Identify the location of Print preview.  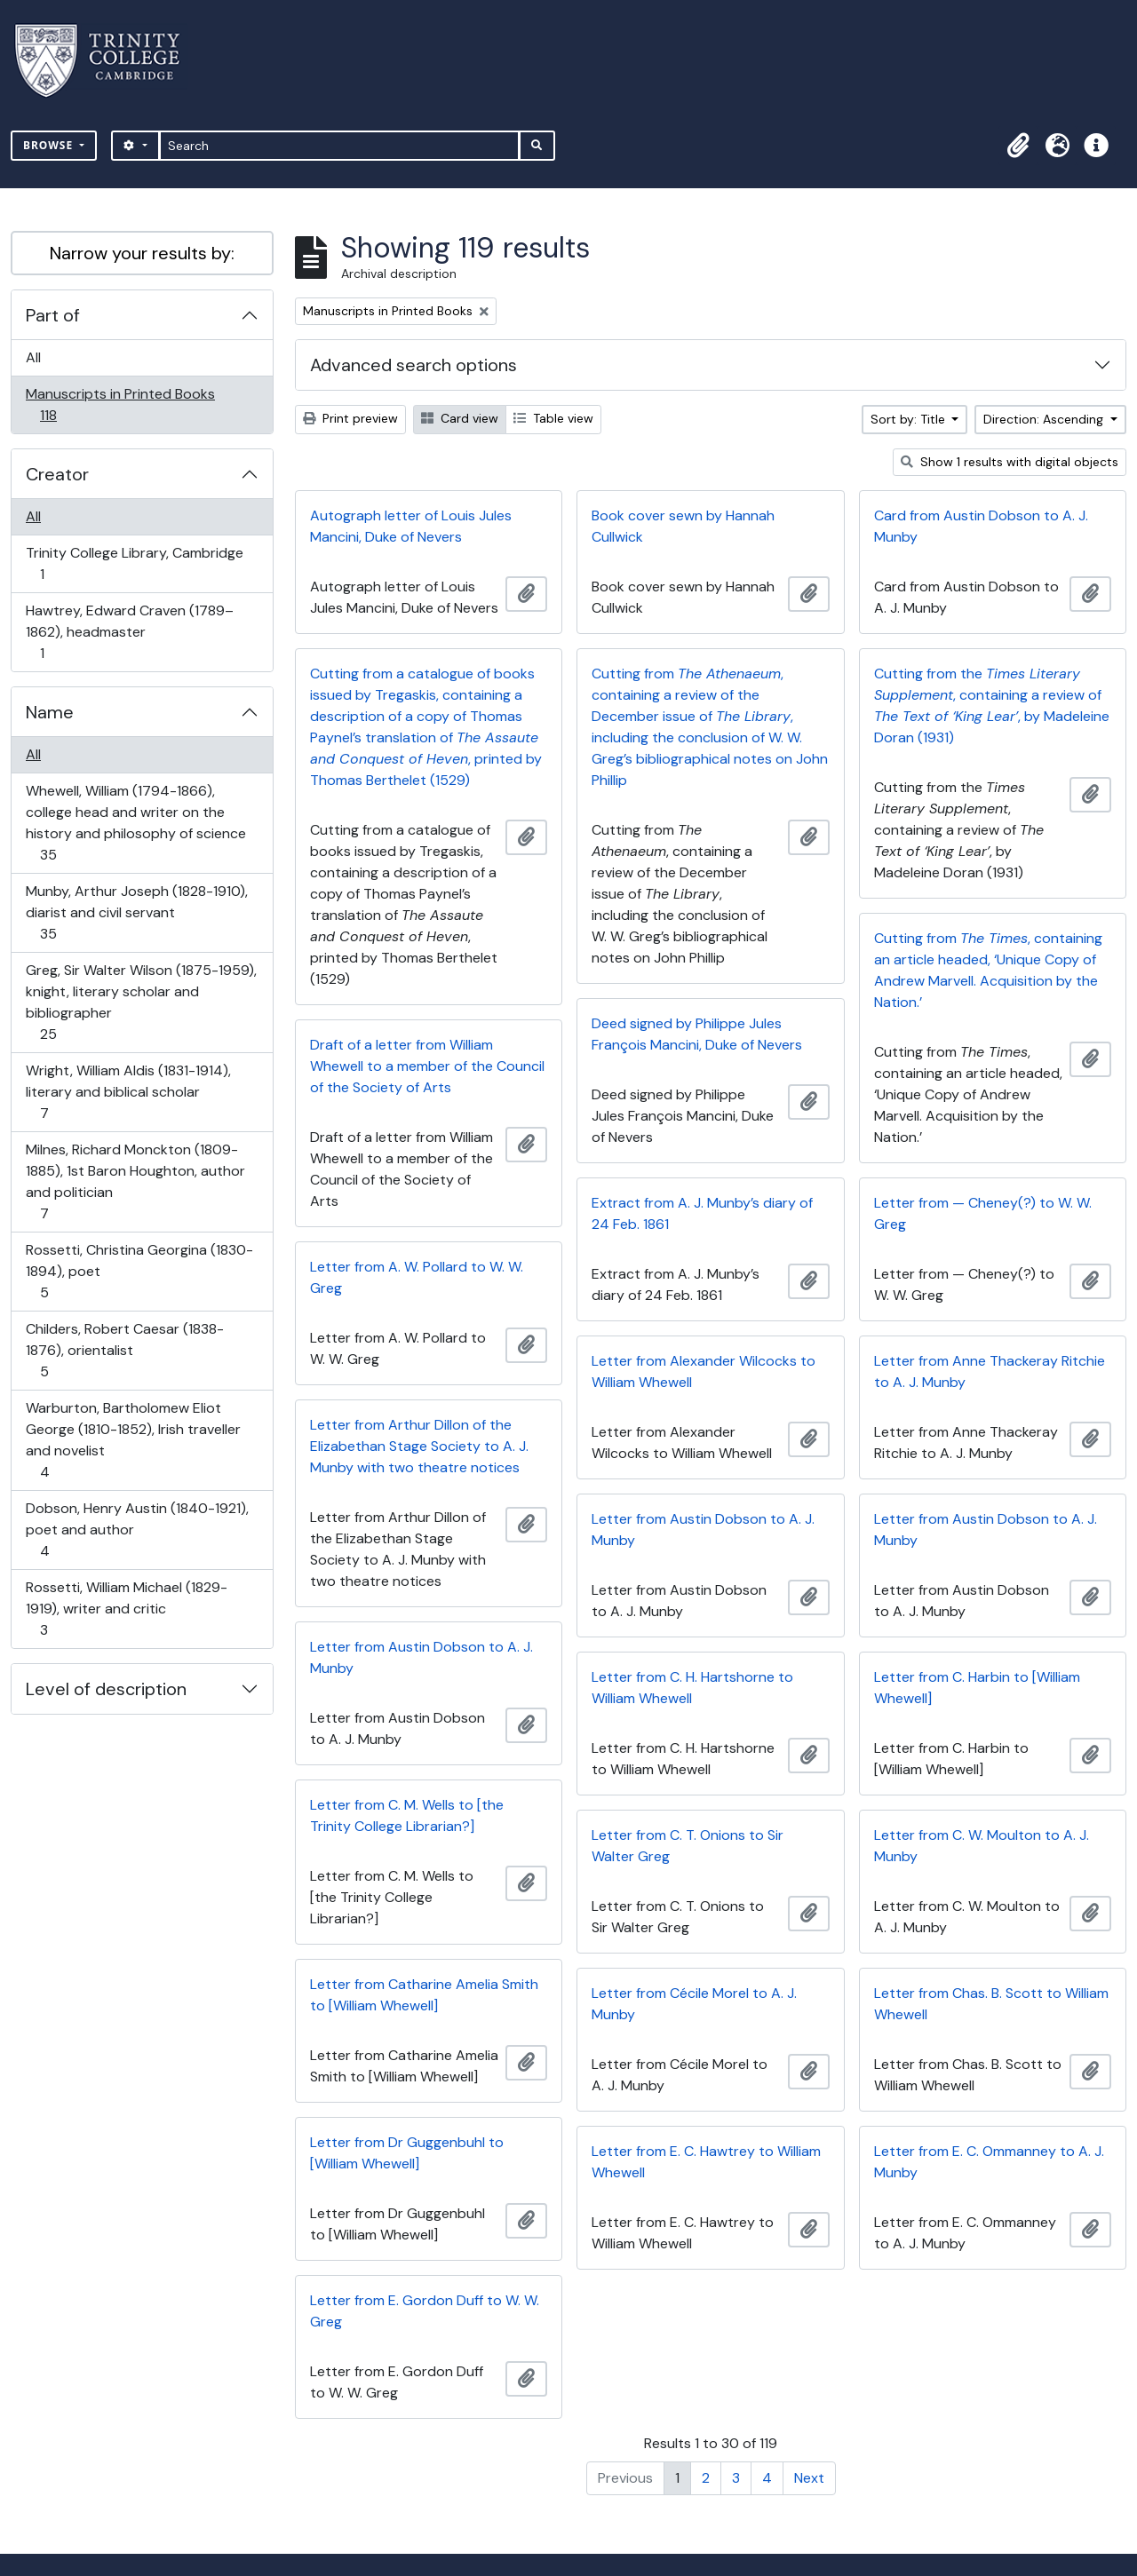
(350, 418).